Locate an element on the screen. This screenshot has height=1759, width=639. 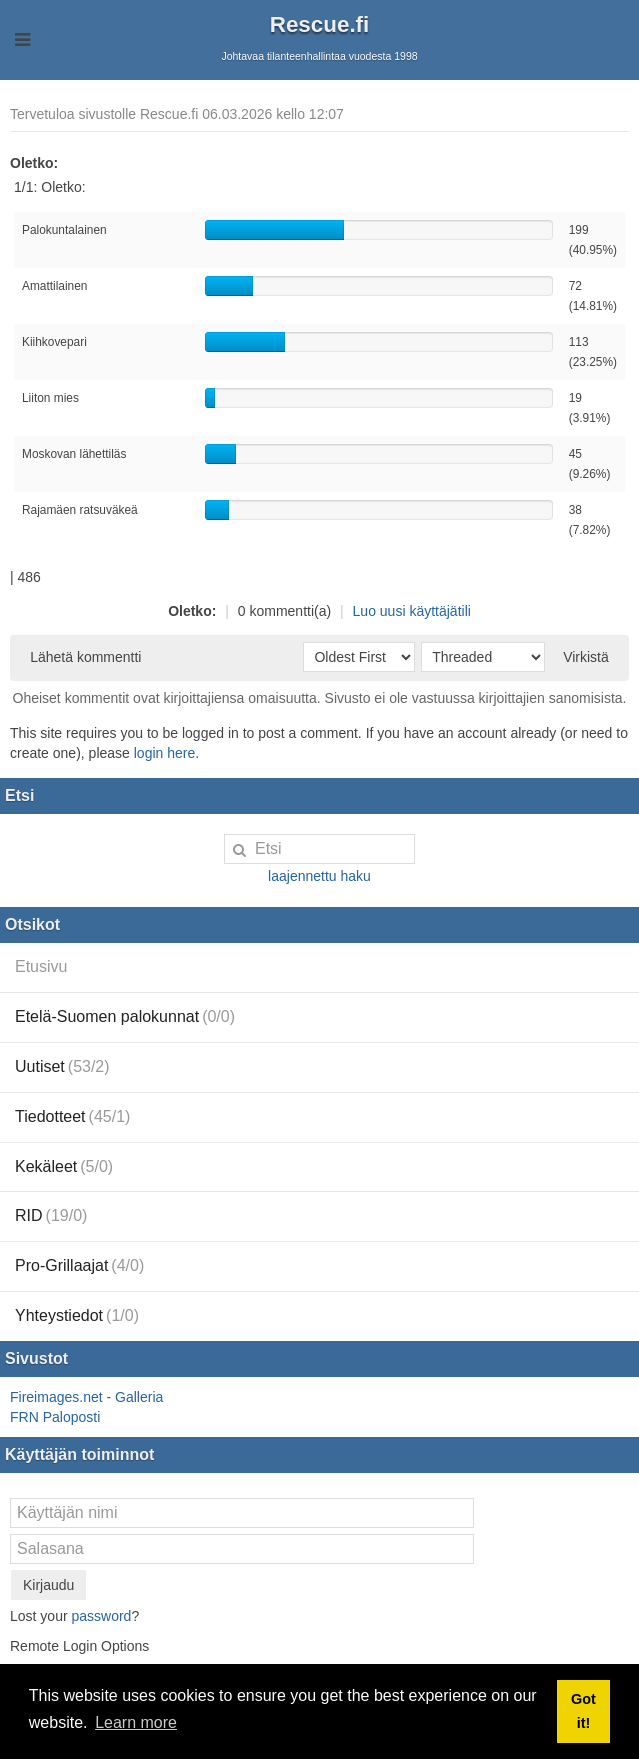
FRN Paloposti is located at coordinates (55, 1417).